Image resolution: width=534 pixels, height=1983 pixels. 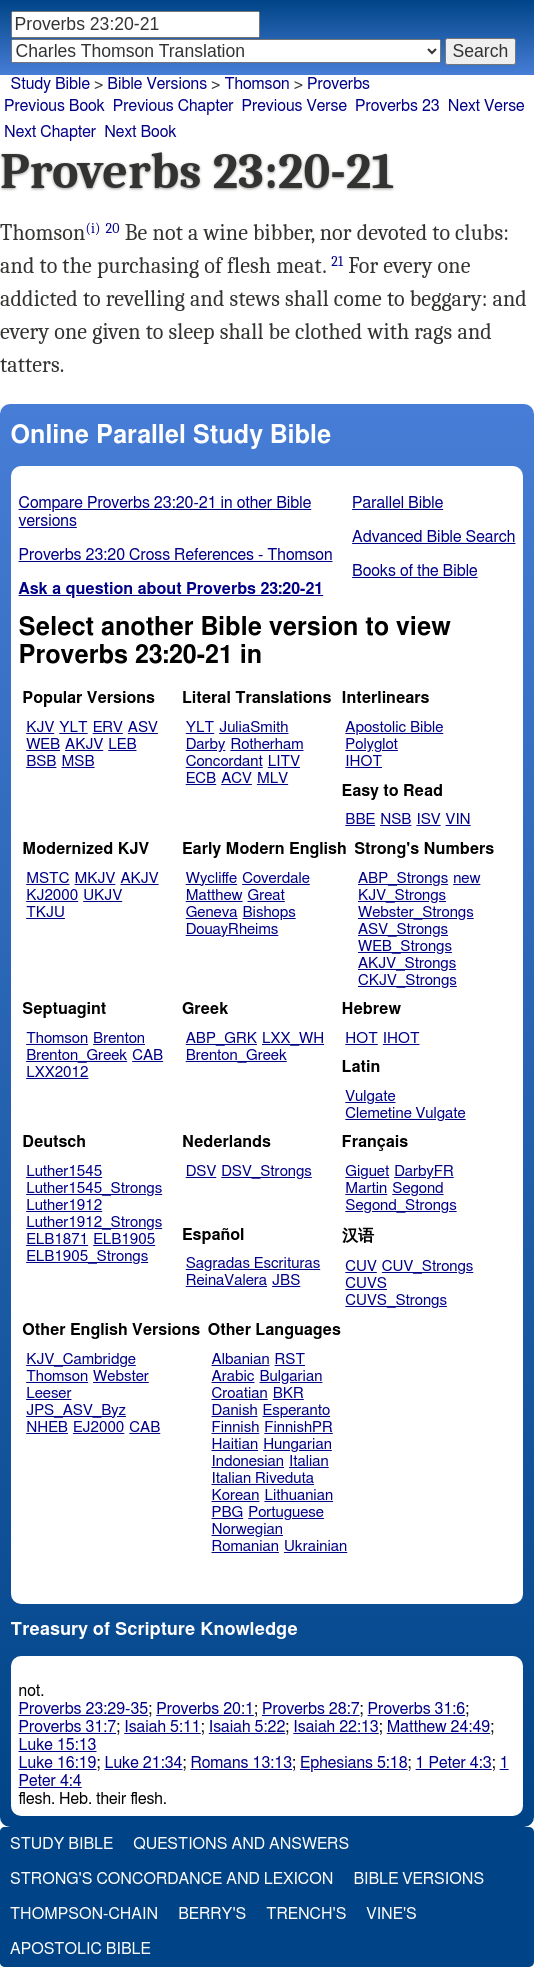 I want to click on CUV_Strongs, so click(x=427, y=1266).